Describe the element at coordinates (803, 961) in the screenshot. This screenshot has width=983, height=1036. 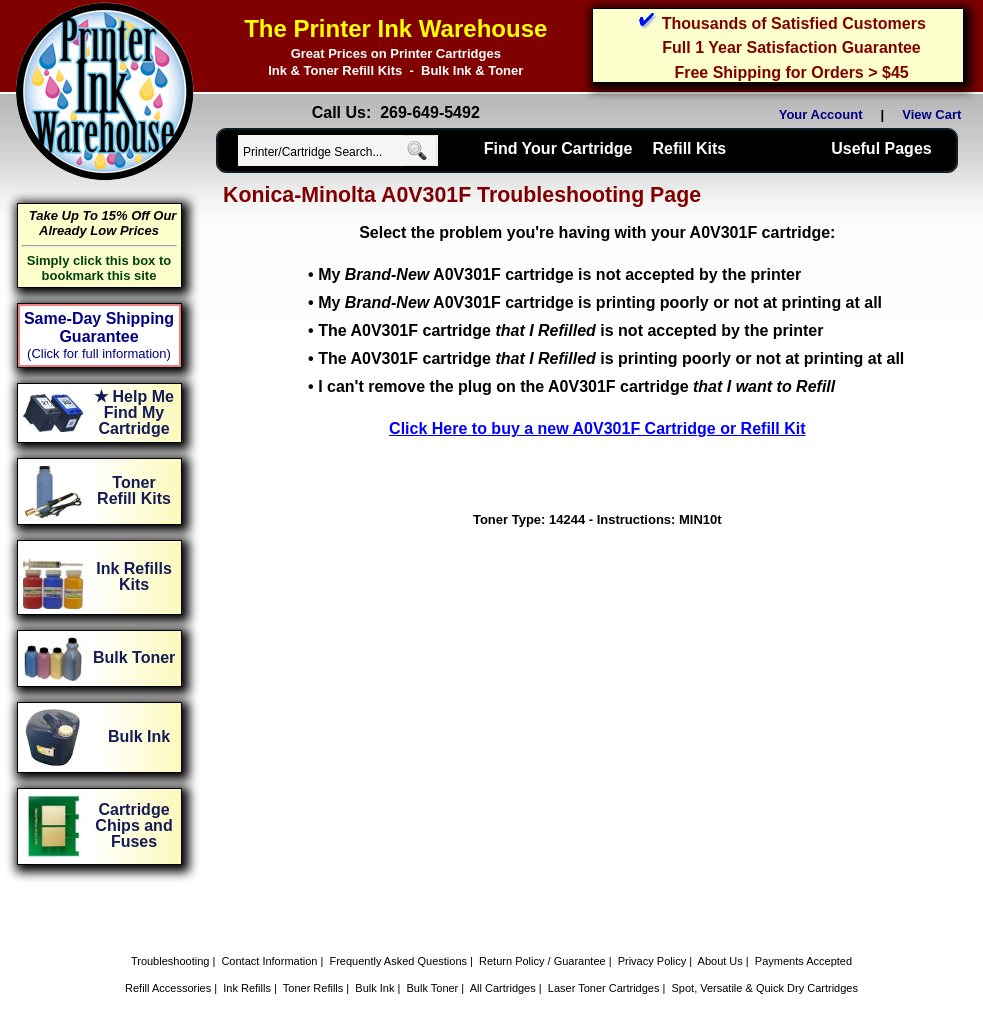
I see `Payments Accepted` at that location.